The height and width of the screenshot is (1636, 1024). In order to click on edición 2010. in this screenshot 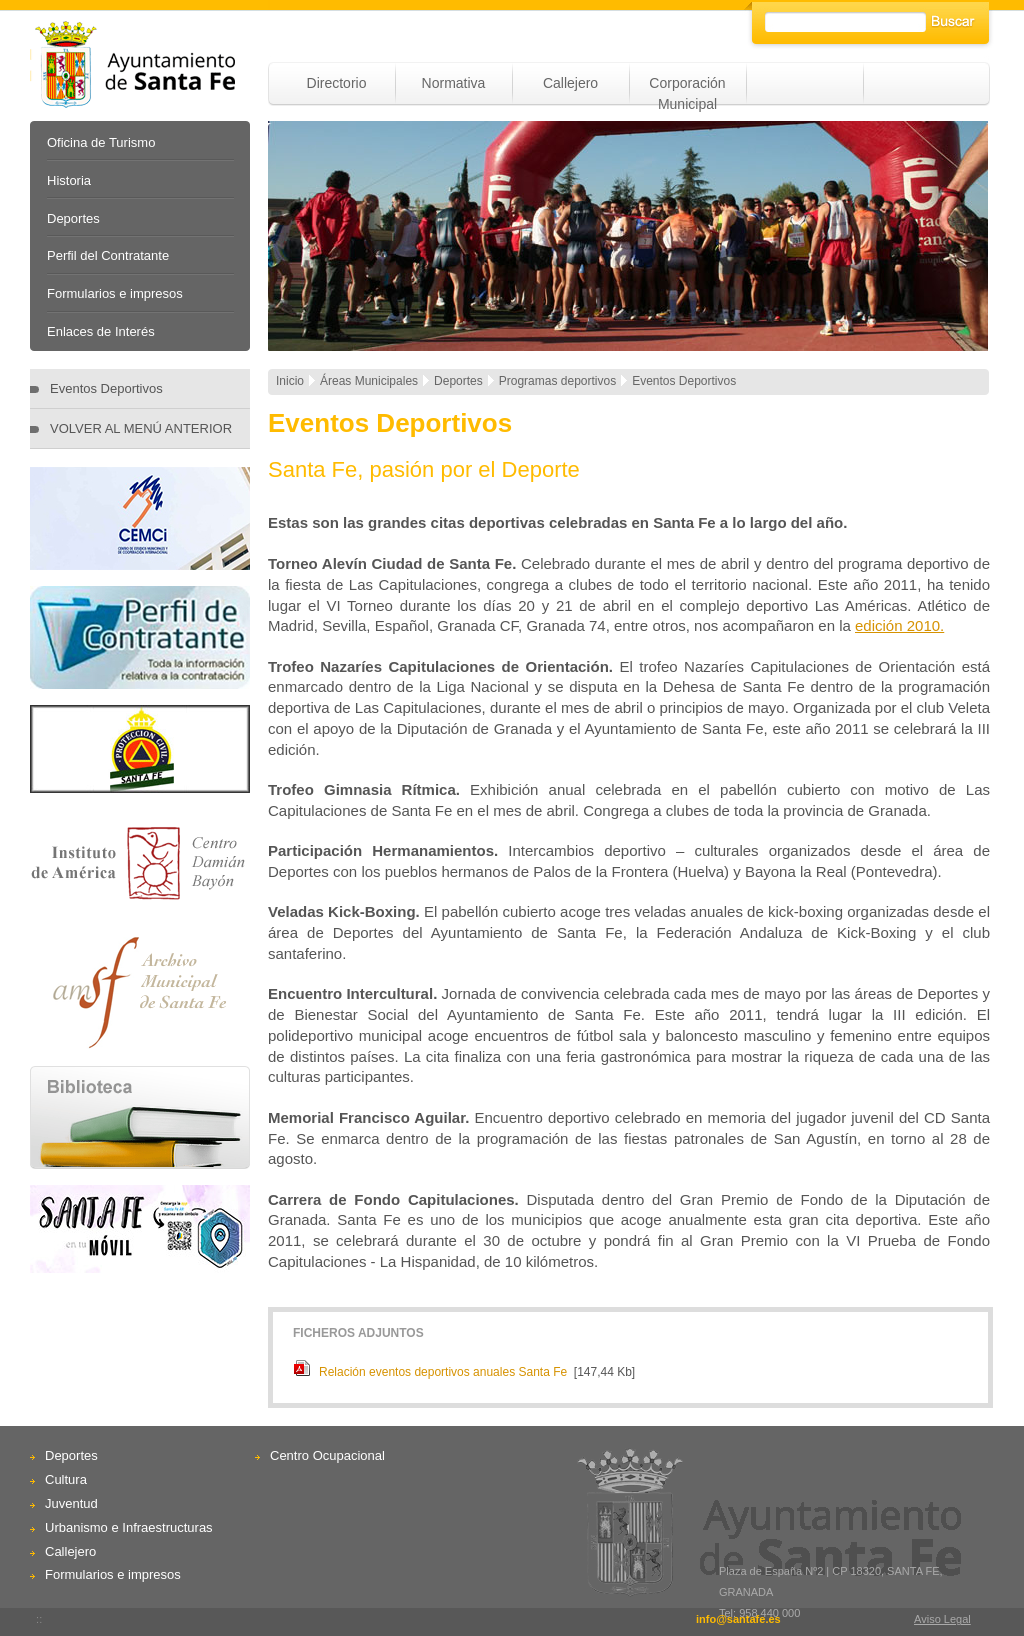, I will do `click(899, 625)`.